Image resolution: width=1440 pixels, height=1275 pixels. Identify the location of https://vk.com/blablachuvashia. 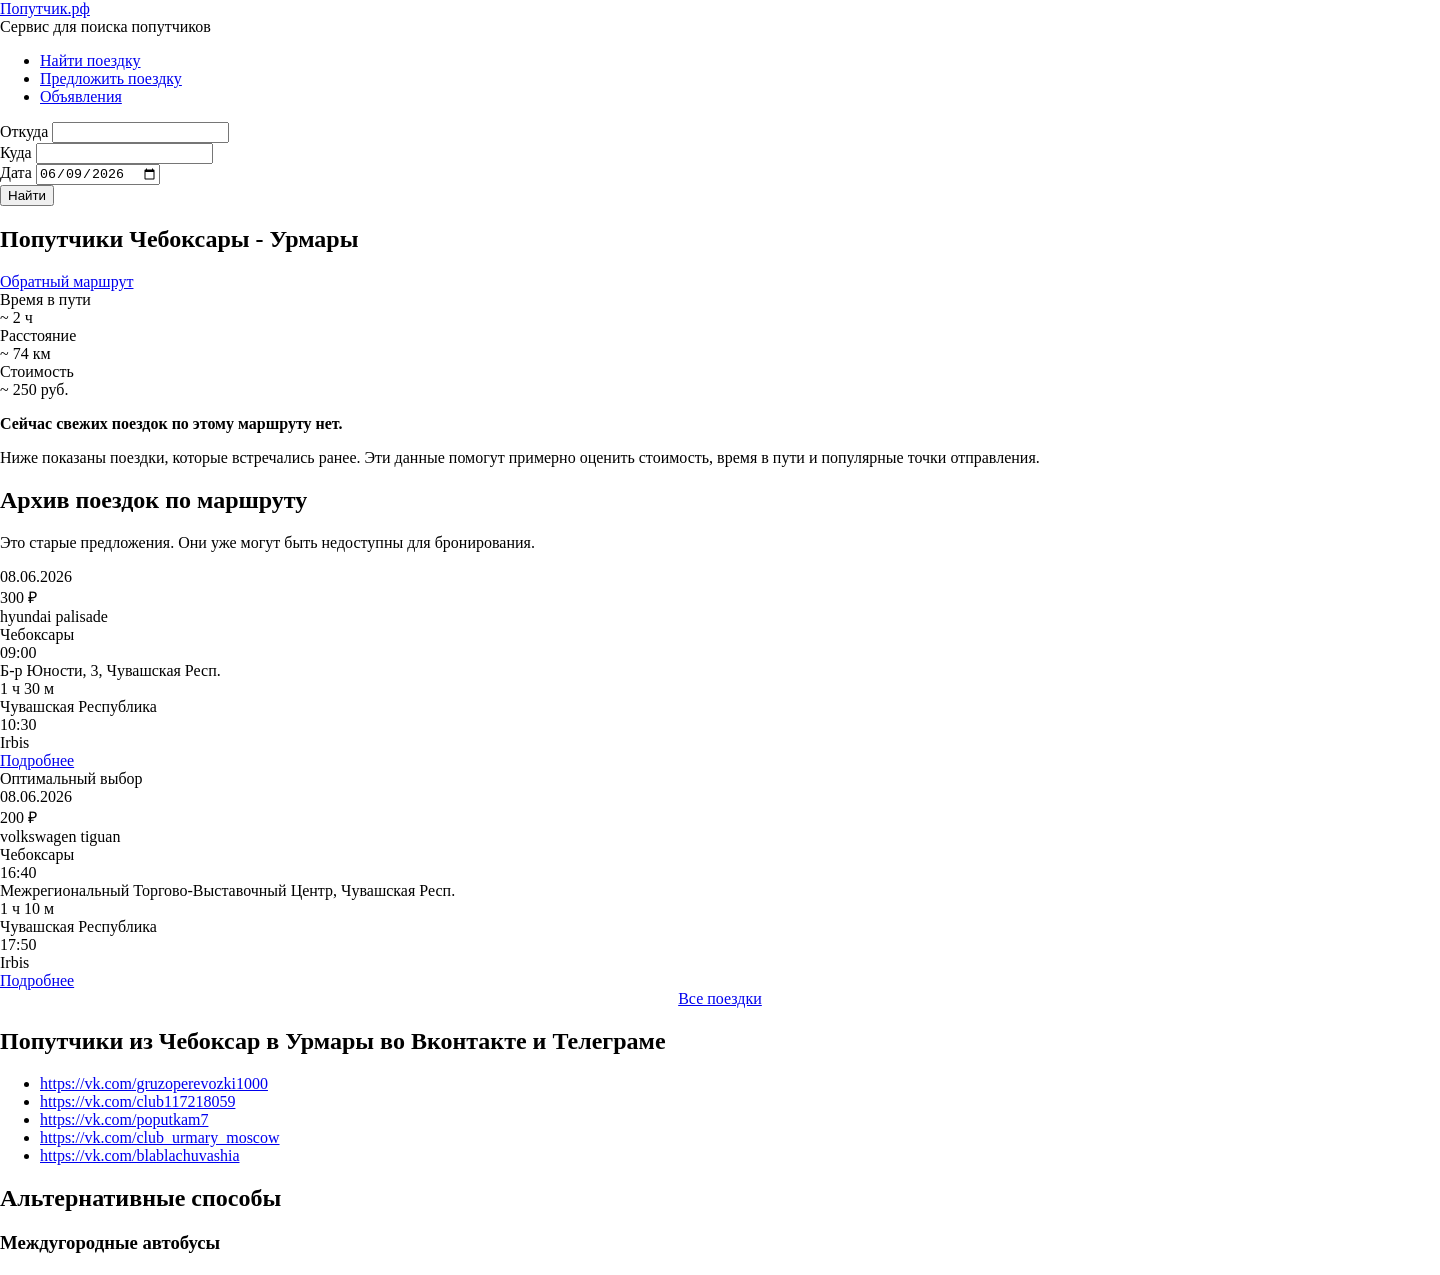
(140, 1157).